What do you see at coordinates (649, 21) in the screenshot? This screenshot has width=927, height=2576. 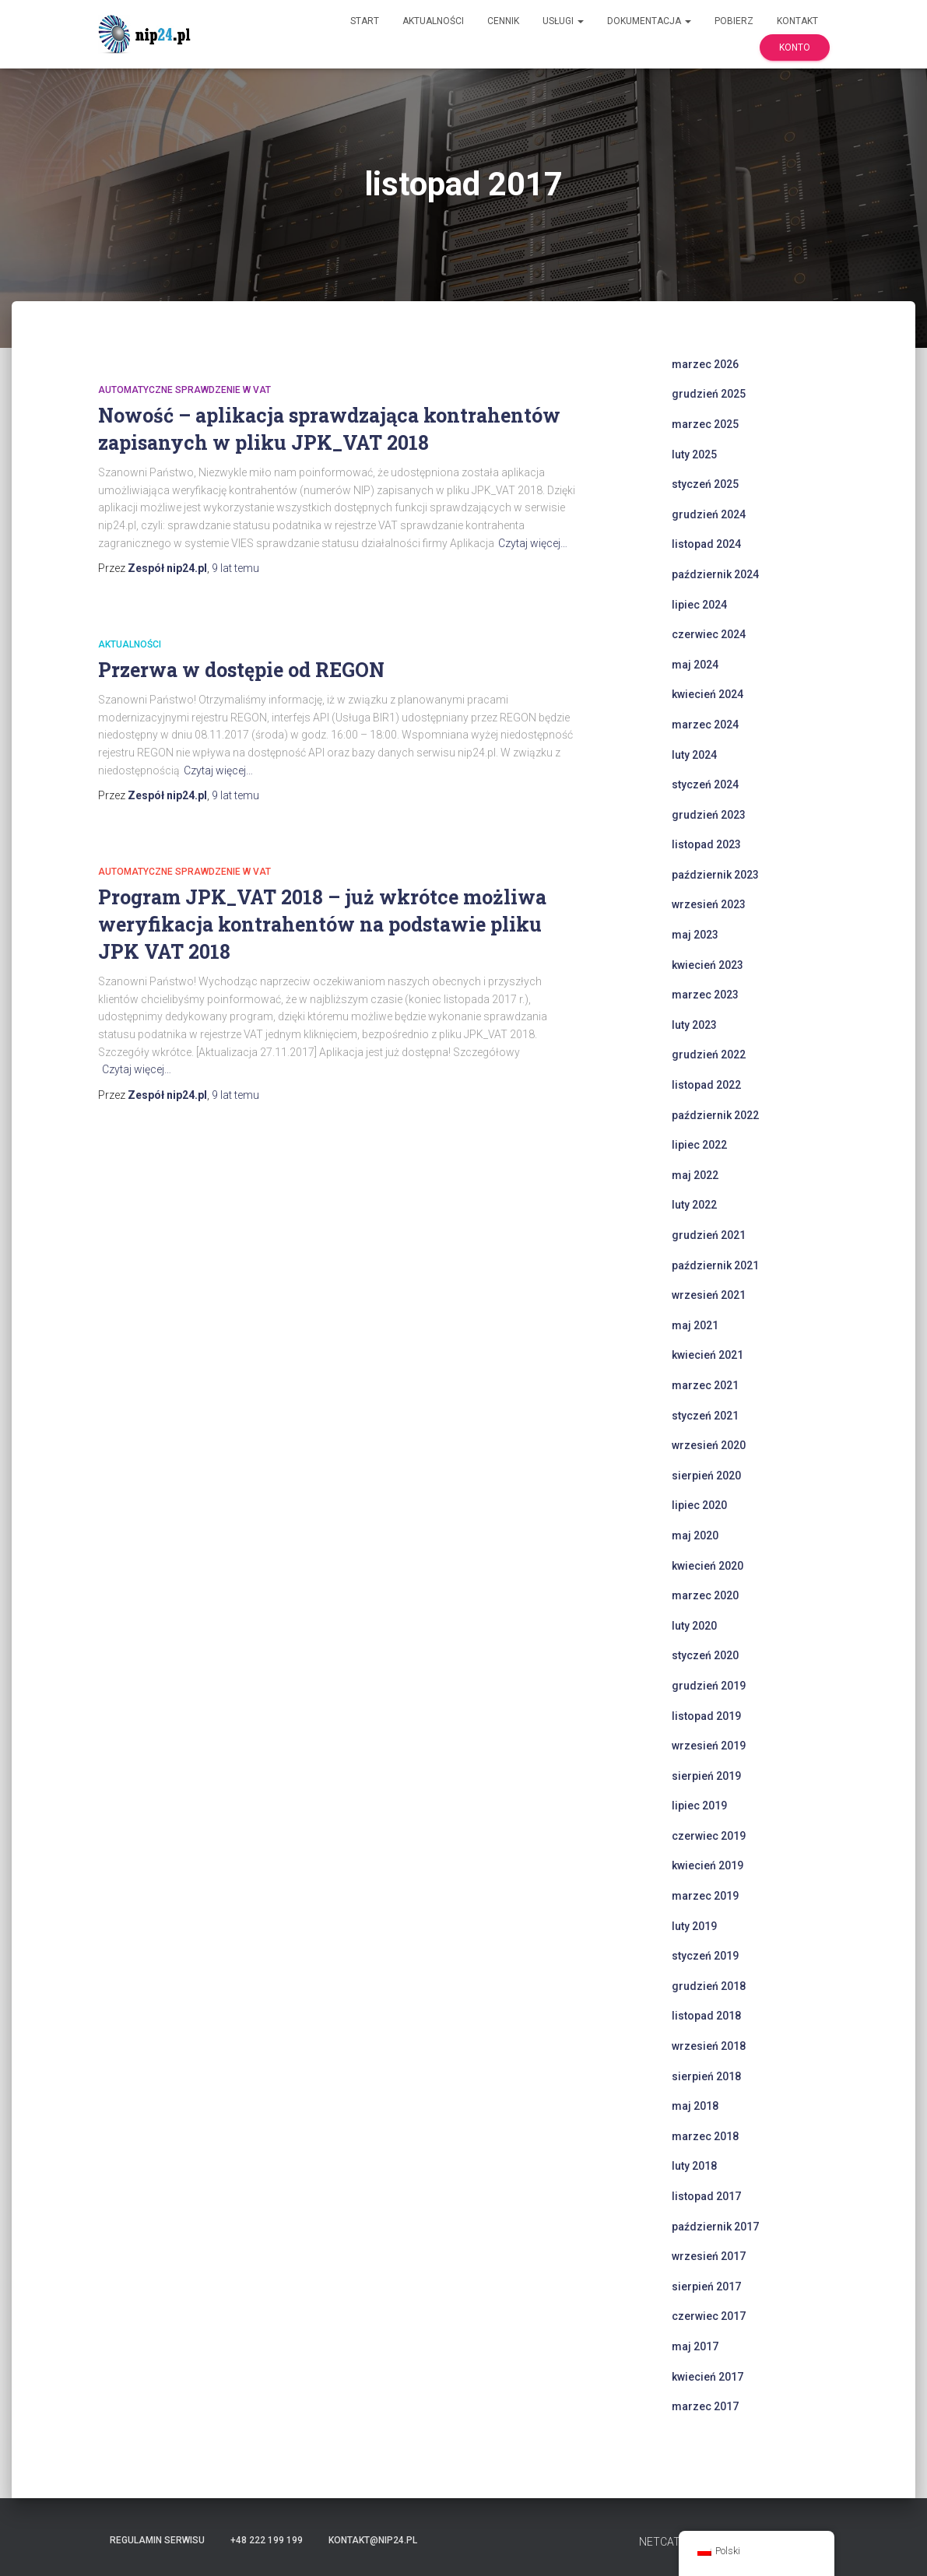 I see `Dokumentacja` at bounding box center [649, 21].